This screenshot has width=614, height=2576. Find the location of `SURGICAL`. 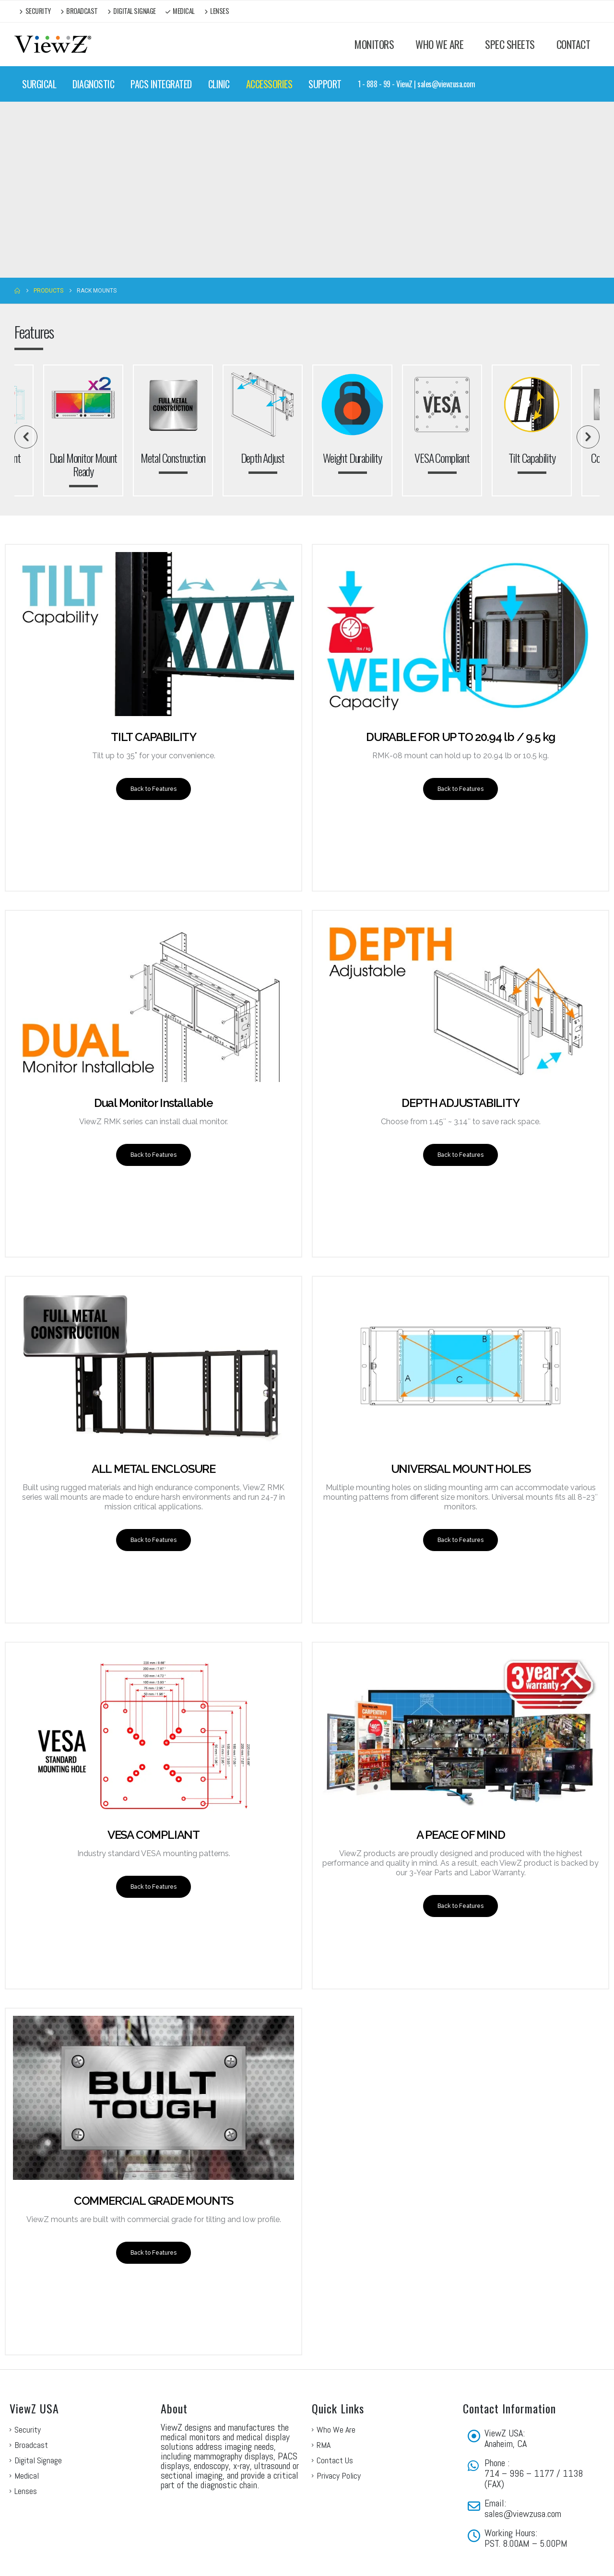

SURGICAL is located at coordinates (39, 84).